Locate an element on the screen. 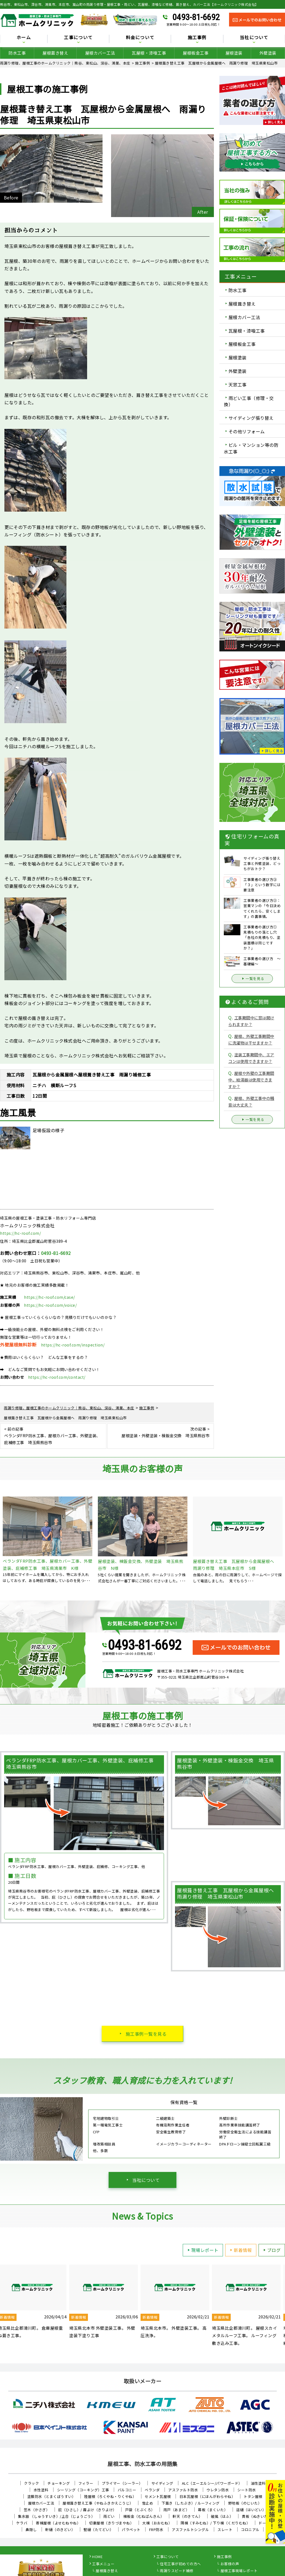 The width and height of the screenshot is (285, 2576). https://hc-roof.com/inspection/ is located at coordinates (73, 1345).